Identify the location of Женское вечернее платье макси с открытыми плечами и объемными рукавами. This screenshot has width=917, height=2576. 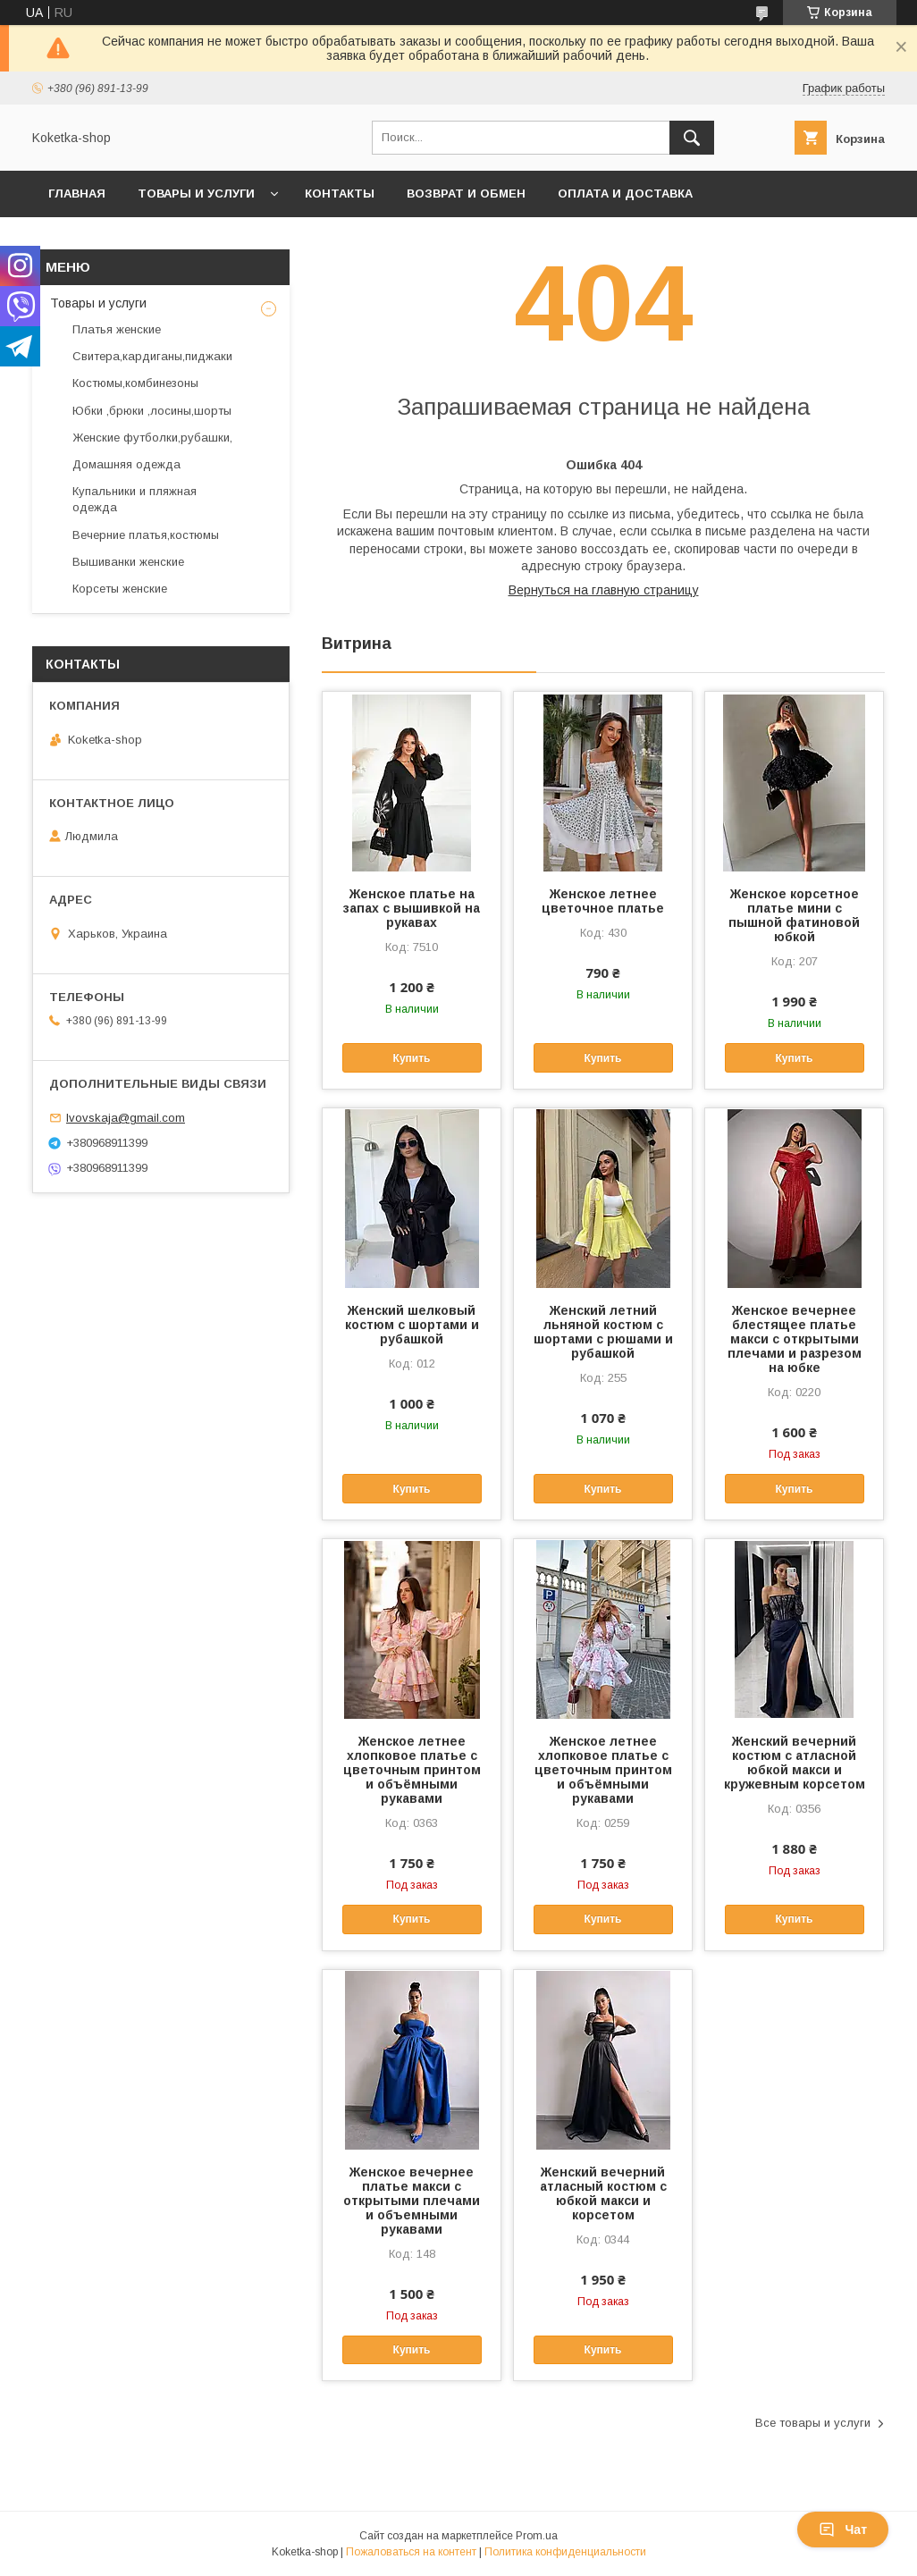
(411, 2200).